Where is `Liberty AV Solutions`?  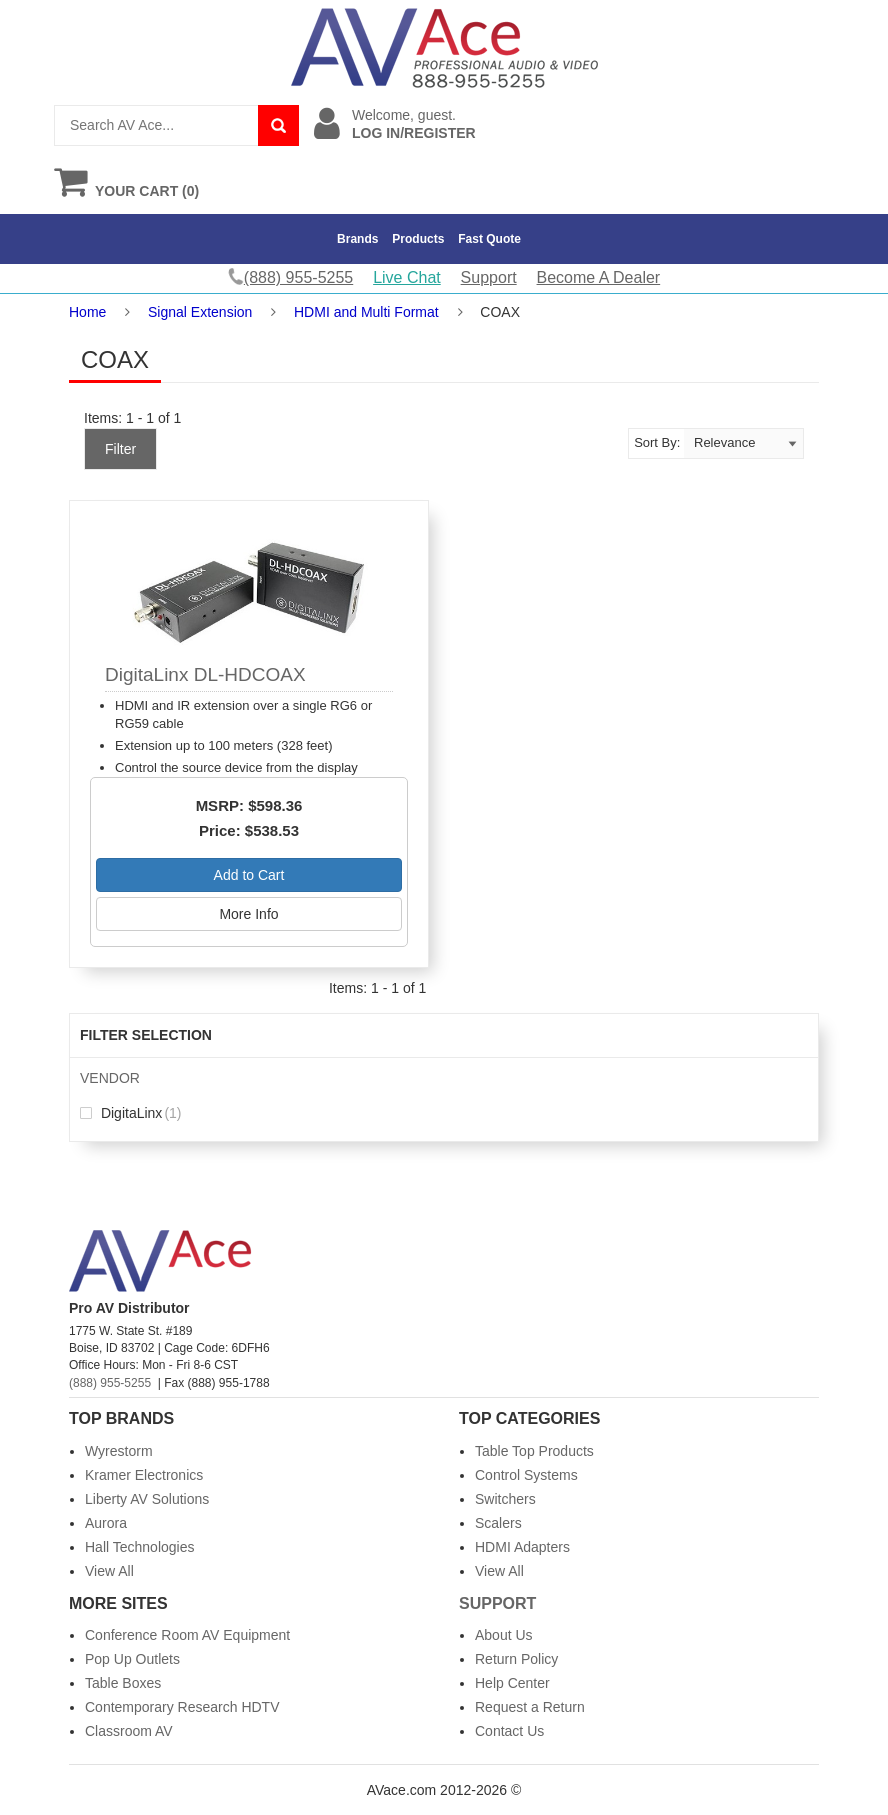
Liberty AV Solutions is located at coordinates (147, 1499).